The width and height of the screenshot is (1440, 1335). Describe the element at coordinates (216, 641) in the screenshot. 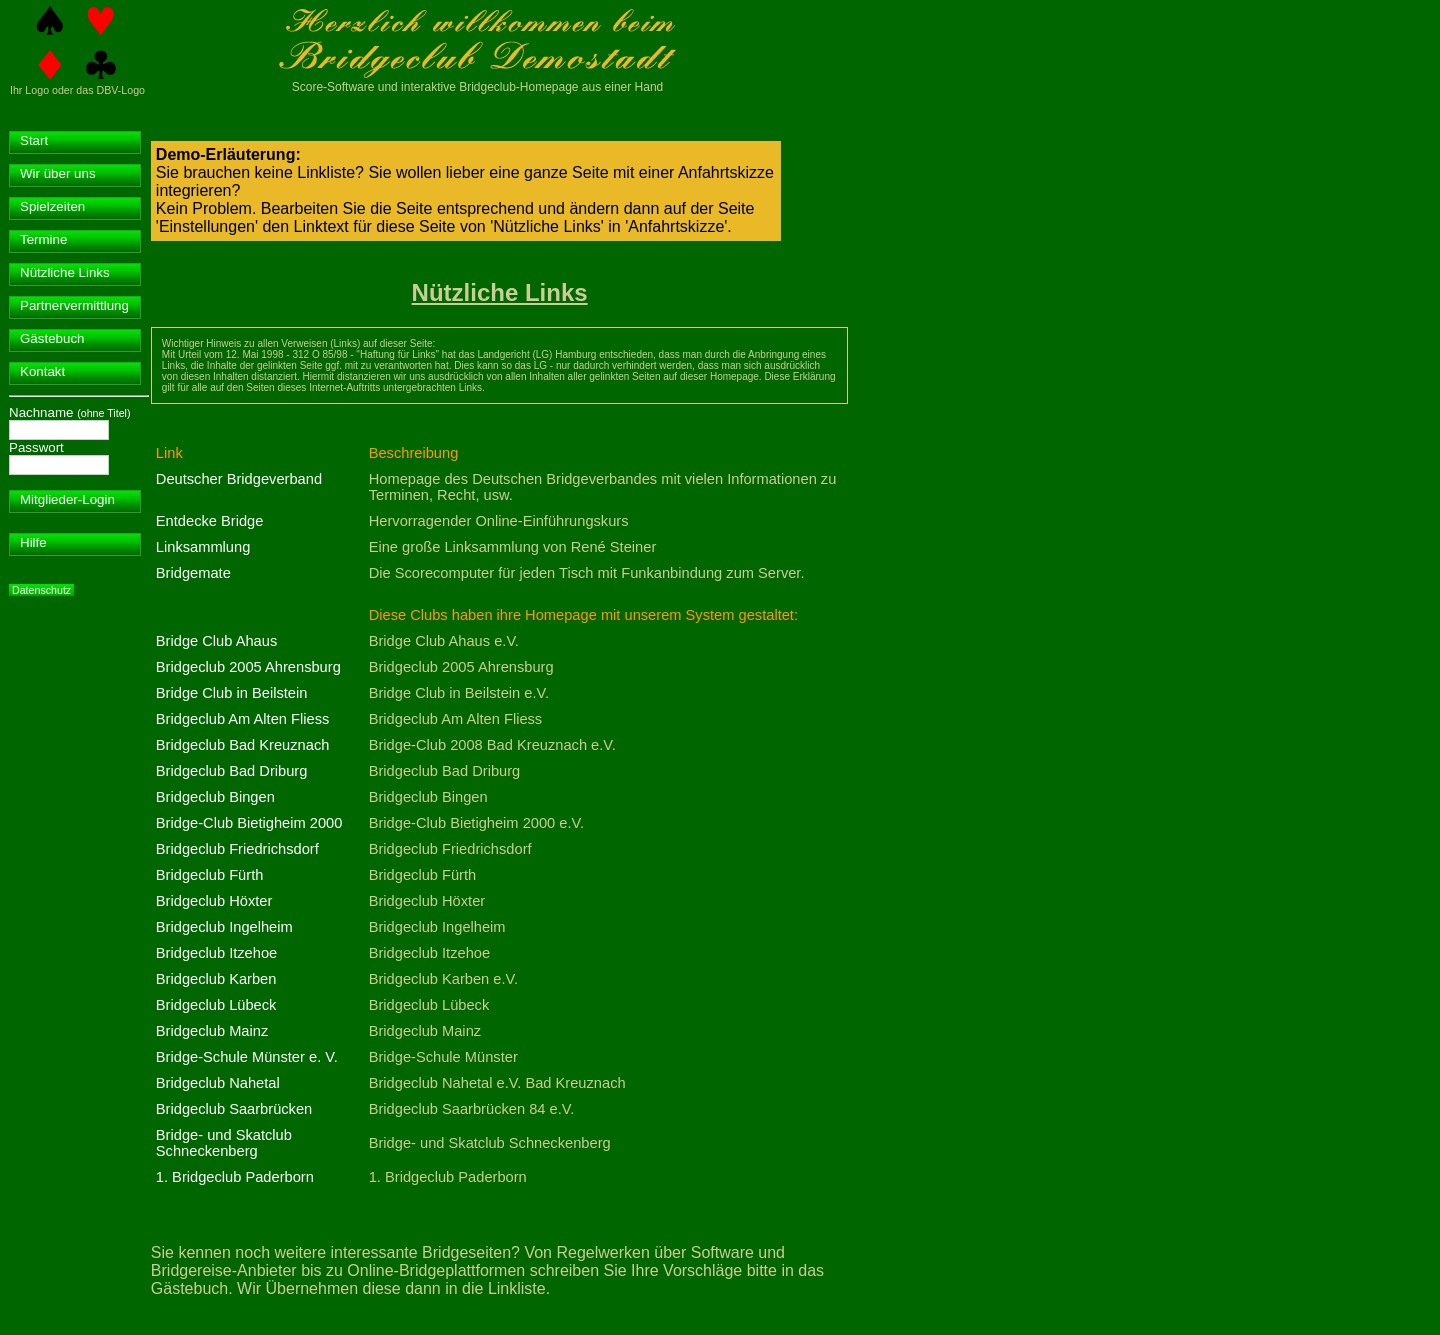

I see `Bridge Club Ahaus` at that location.